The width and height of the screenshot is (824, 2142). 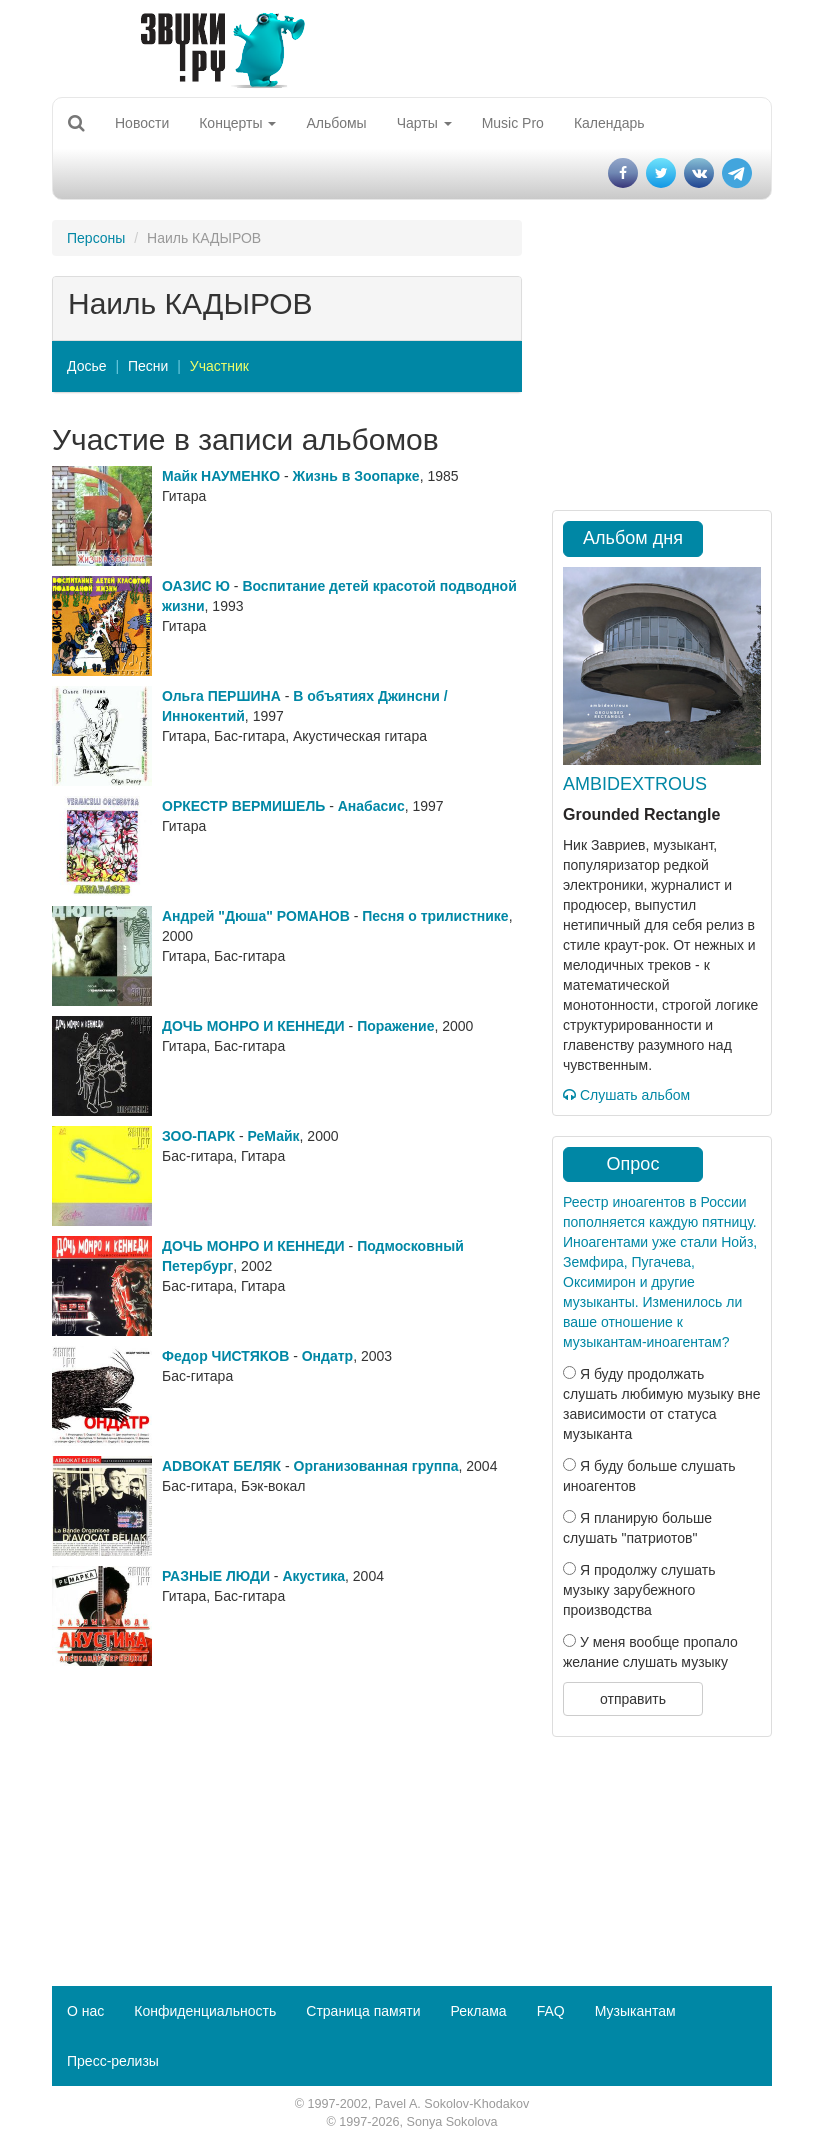 What do you see at coordinates (96, 238) in the screenshot?
I see `Персоны` at bounding box center [96, 238].